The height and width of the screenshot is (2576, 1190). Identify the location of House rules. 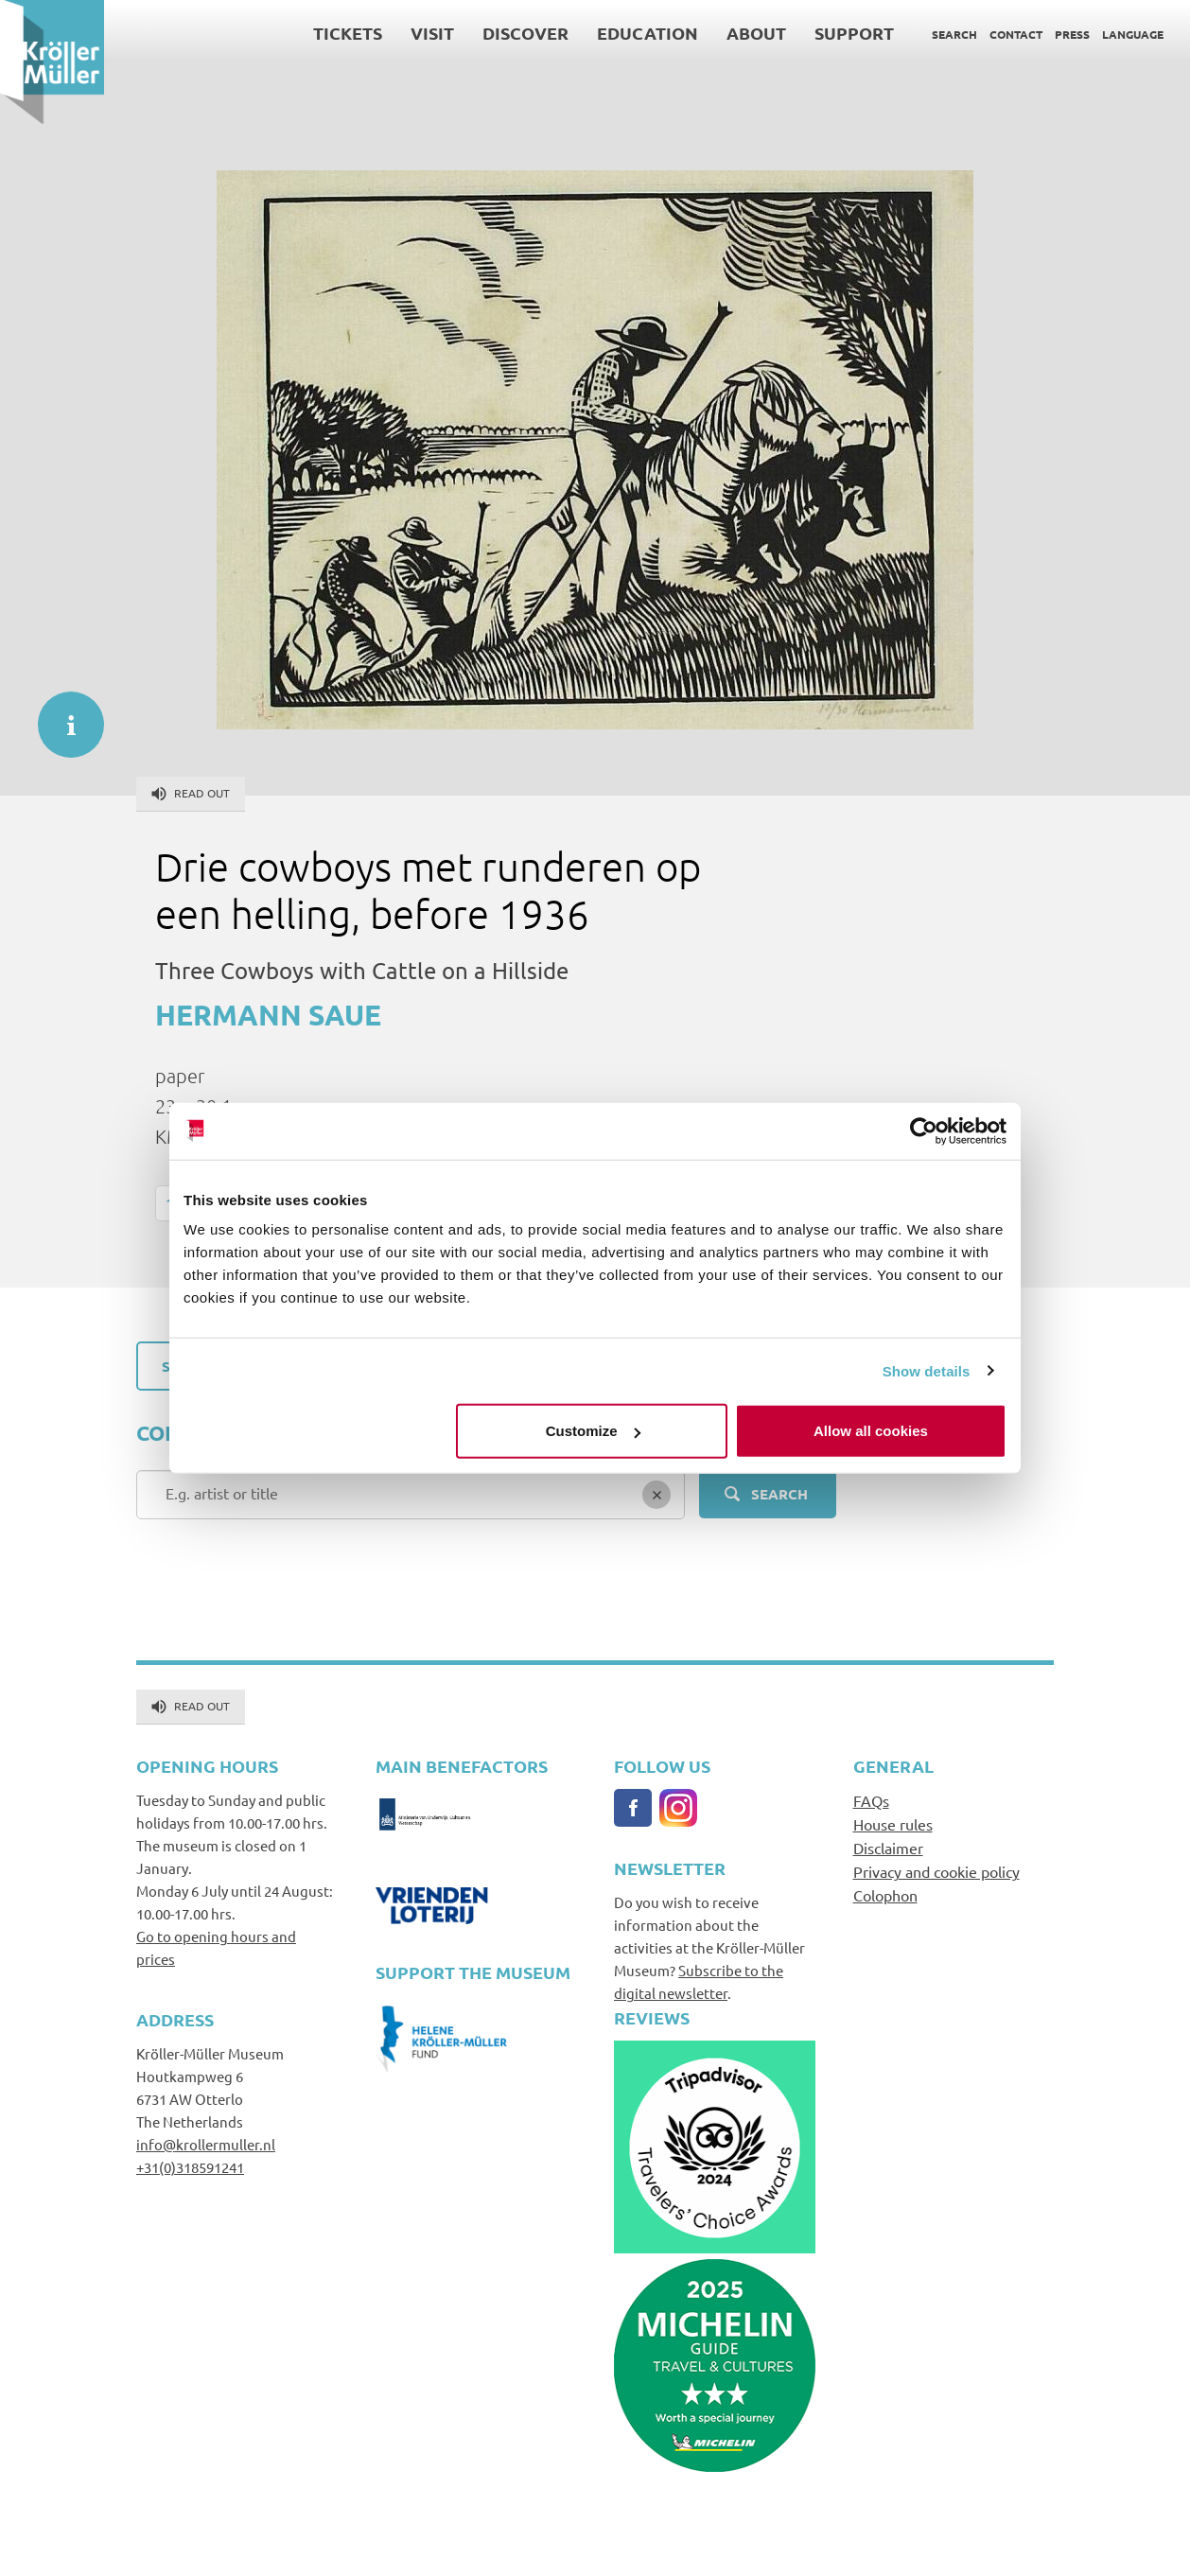
(893, 1823).